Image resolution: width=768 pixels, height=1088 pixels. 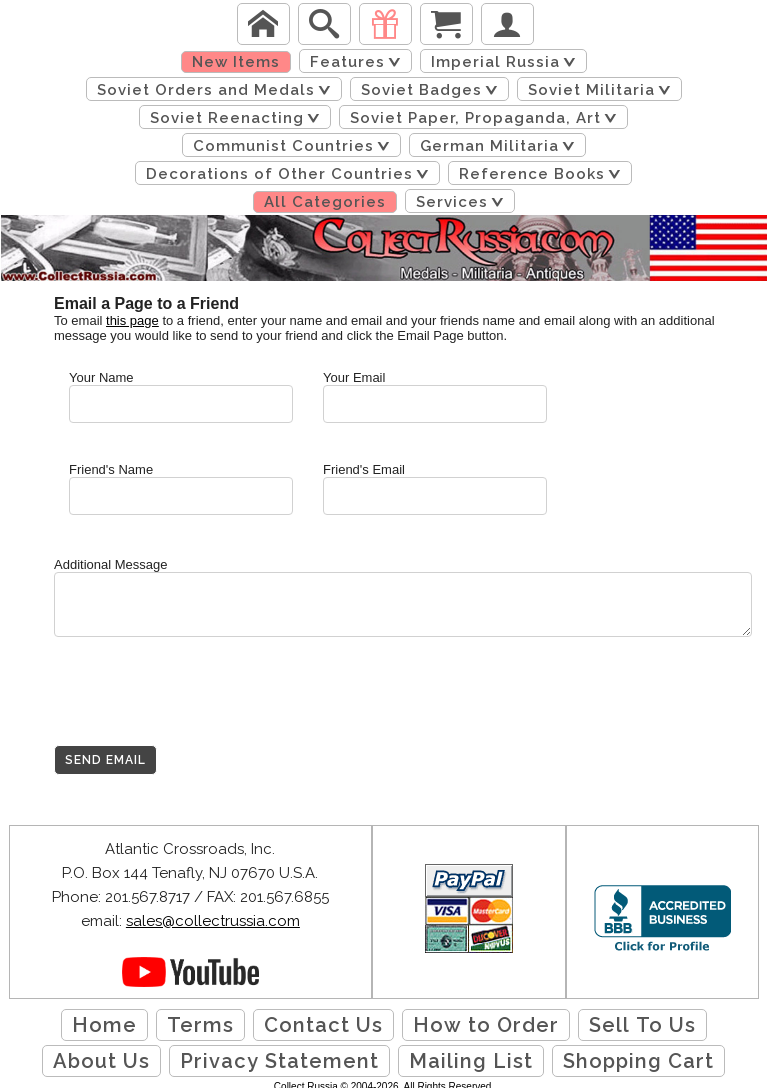 I want to click on sales@collectrussia.com, so click(x=213, y=921).